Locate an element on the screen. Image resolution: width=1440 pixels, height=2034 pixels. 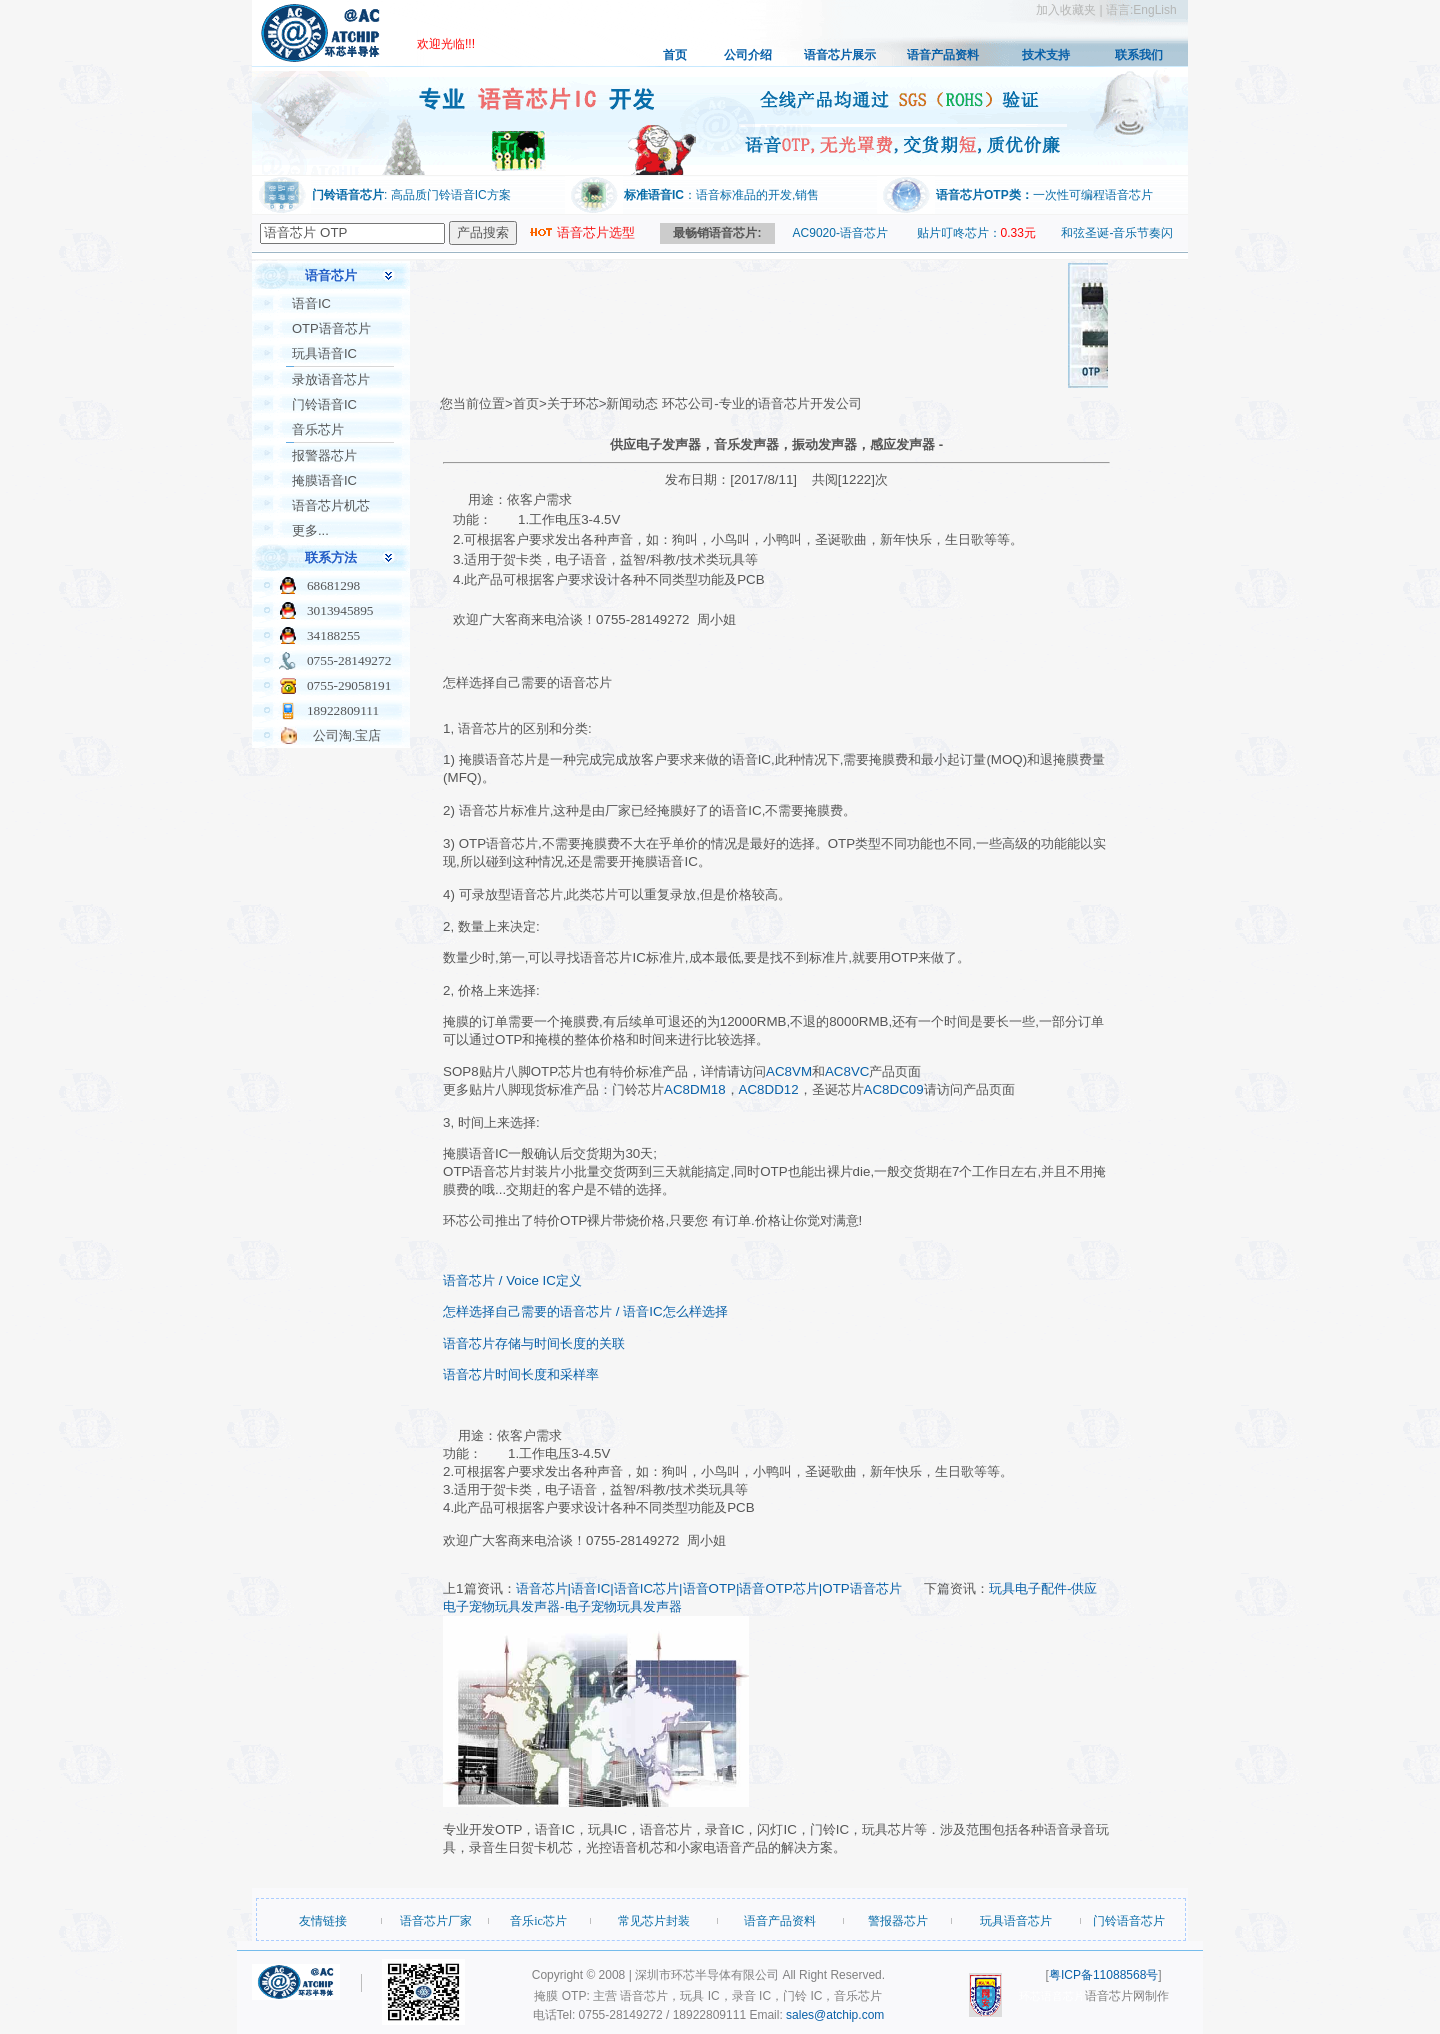
玩具语音IC is located at coordinates (324, 353).